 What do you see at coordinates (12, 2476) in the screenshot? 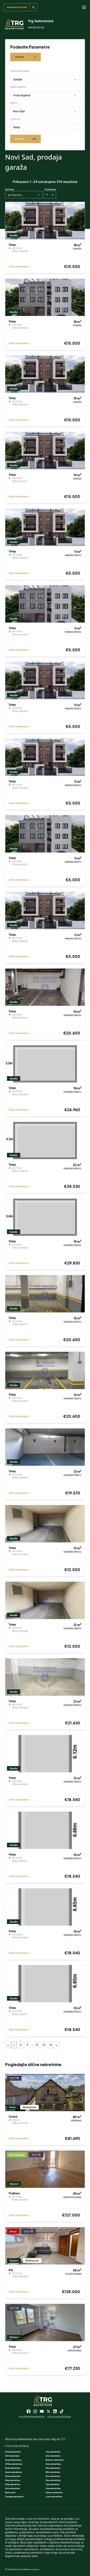
I see `Stan nekretnine` at bounding box center [12, 2476].